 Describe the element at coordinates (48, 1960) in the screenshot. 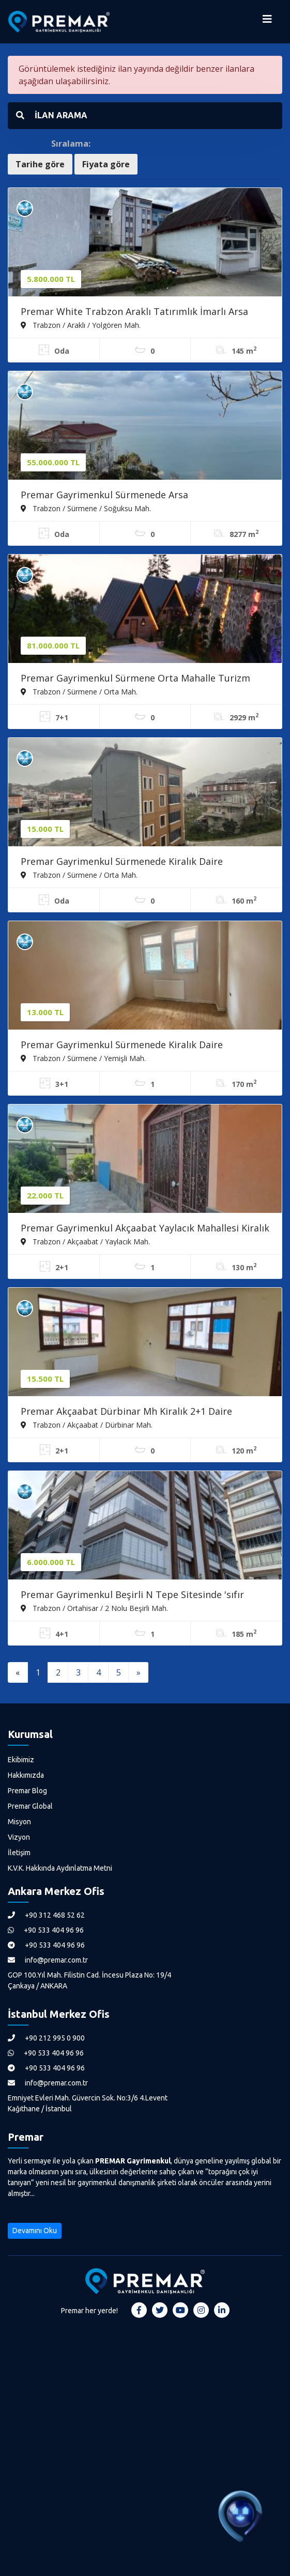

I see `info@premar.com.tr` at that location.